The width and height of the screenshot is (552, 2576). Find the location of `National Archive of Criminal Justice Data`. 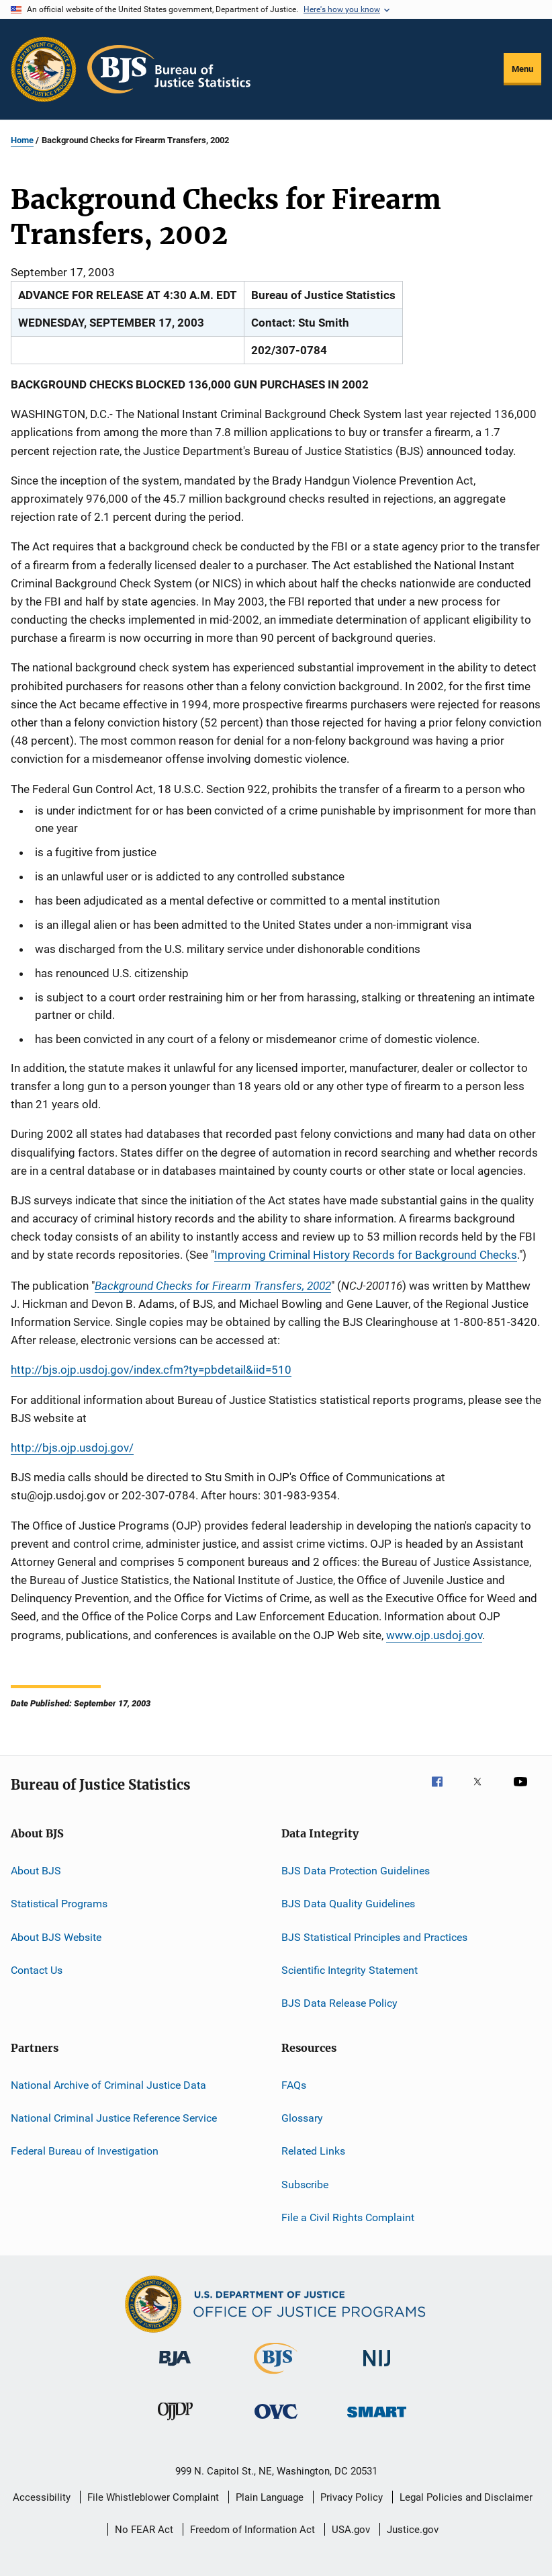

National Archive of Criminal Justice Data is located at coordinates (108, 2084).